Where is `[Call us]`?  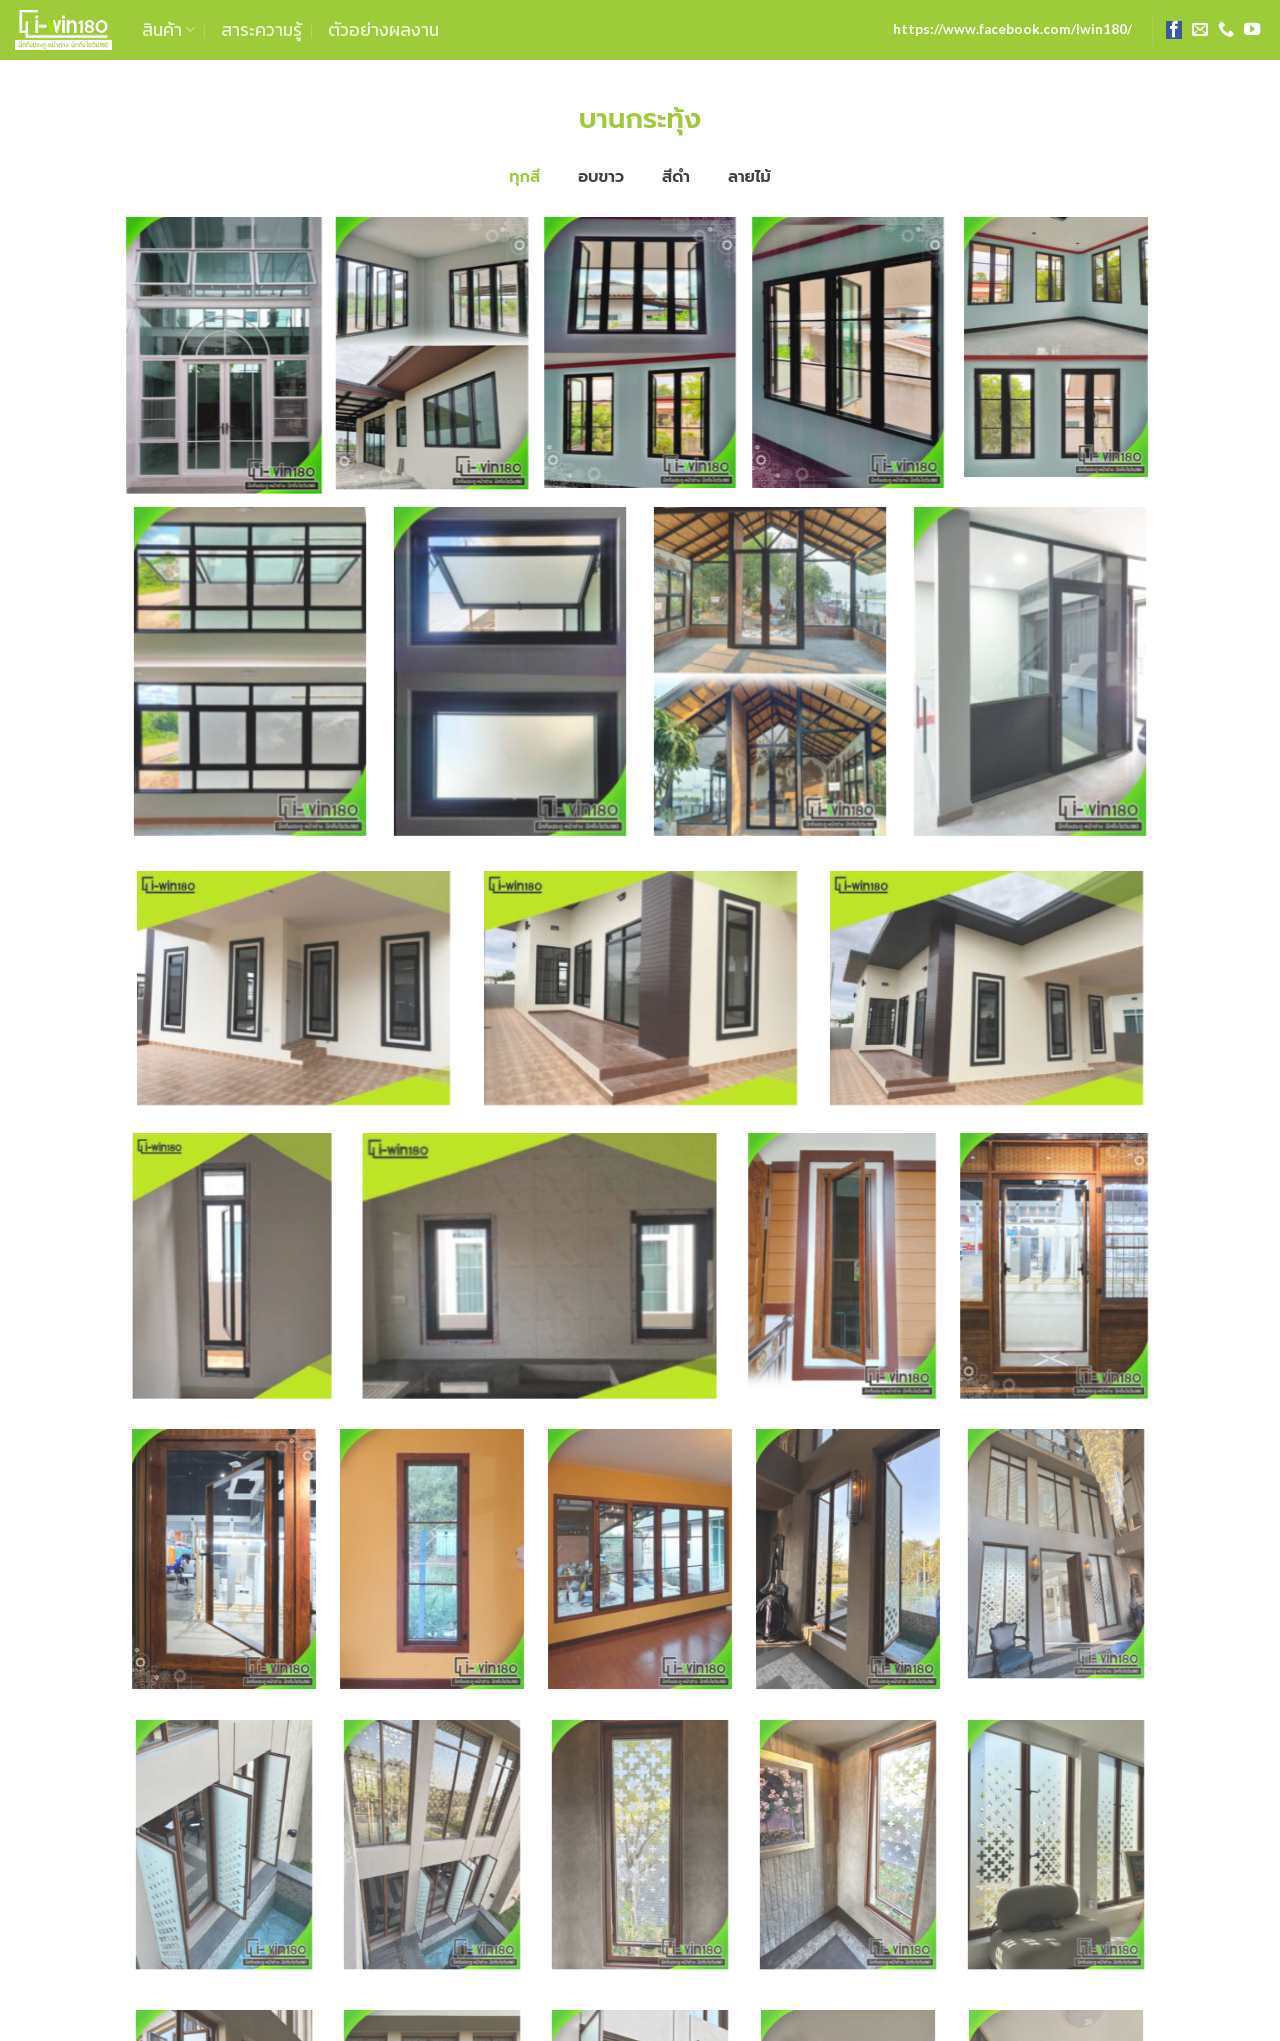 [Call us] is located at coordinates (1226, 30).